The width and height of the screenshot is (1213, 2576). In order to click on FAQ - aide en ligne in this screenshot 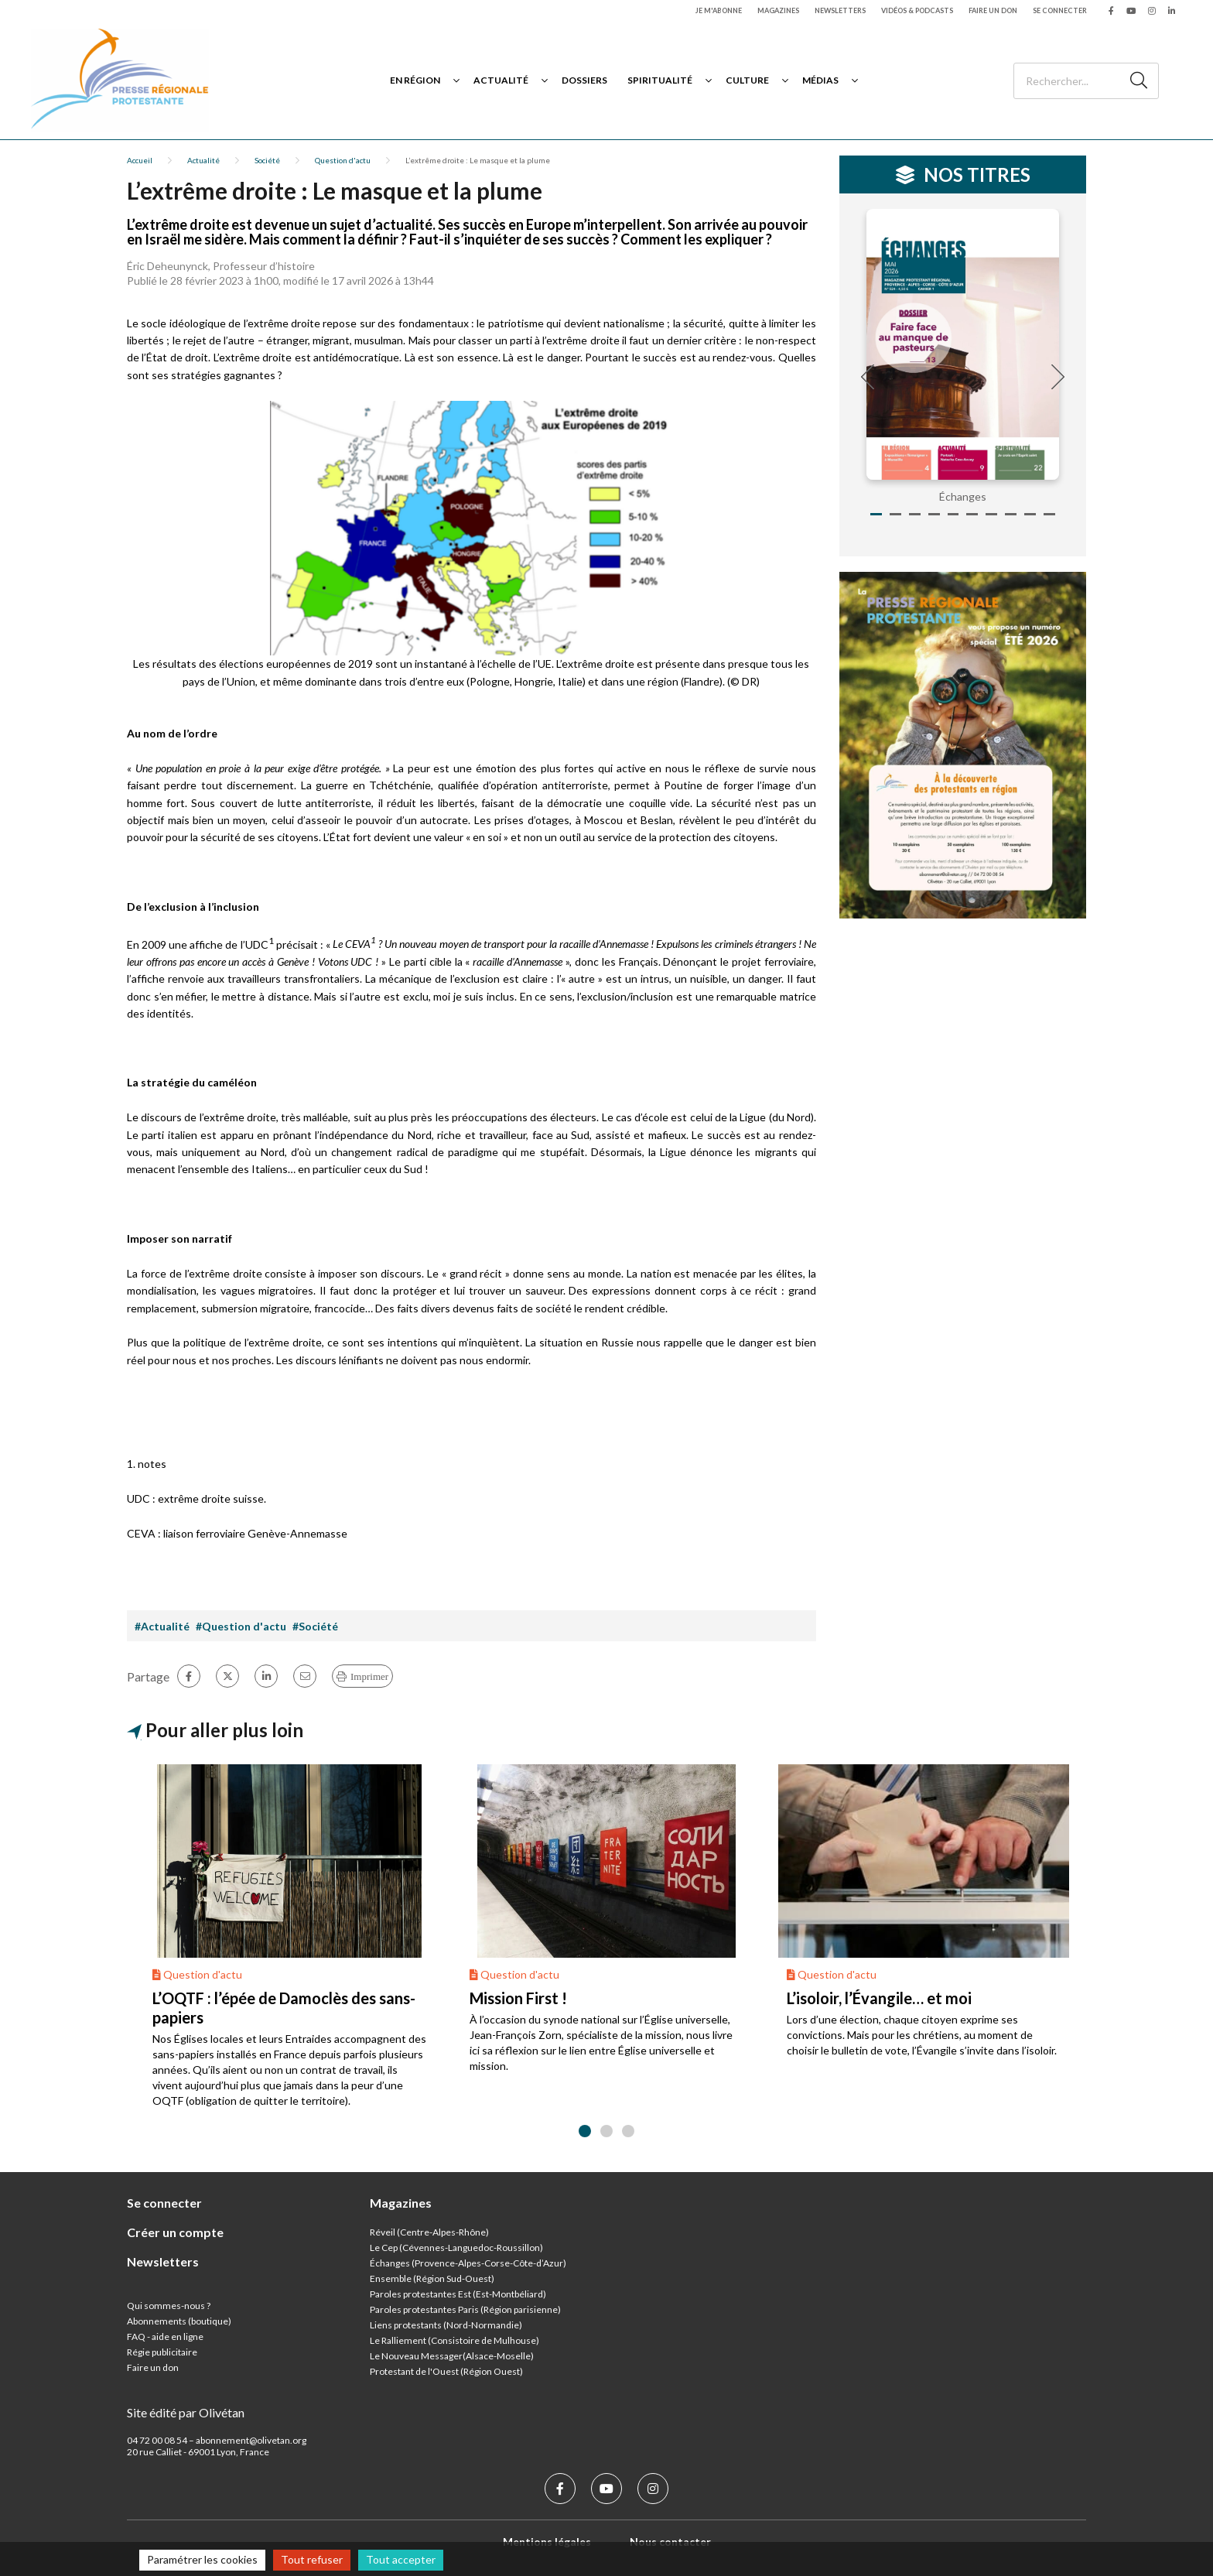, I will do `click(165, 2336)`.